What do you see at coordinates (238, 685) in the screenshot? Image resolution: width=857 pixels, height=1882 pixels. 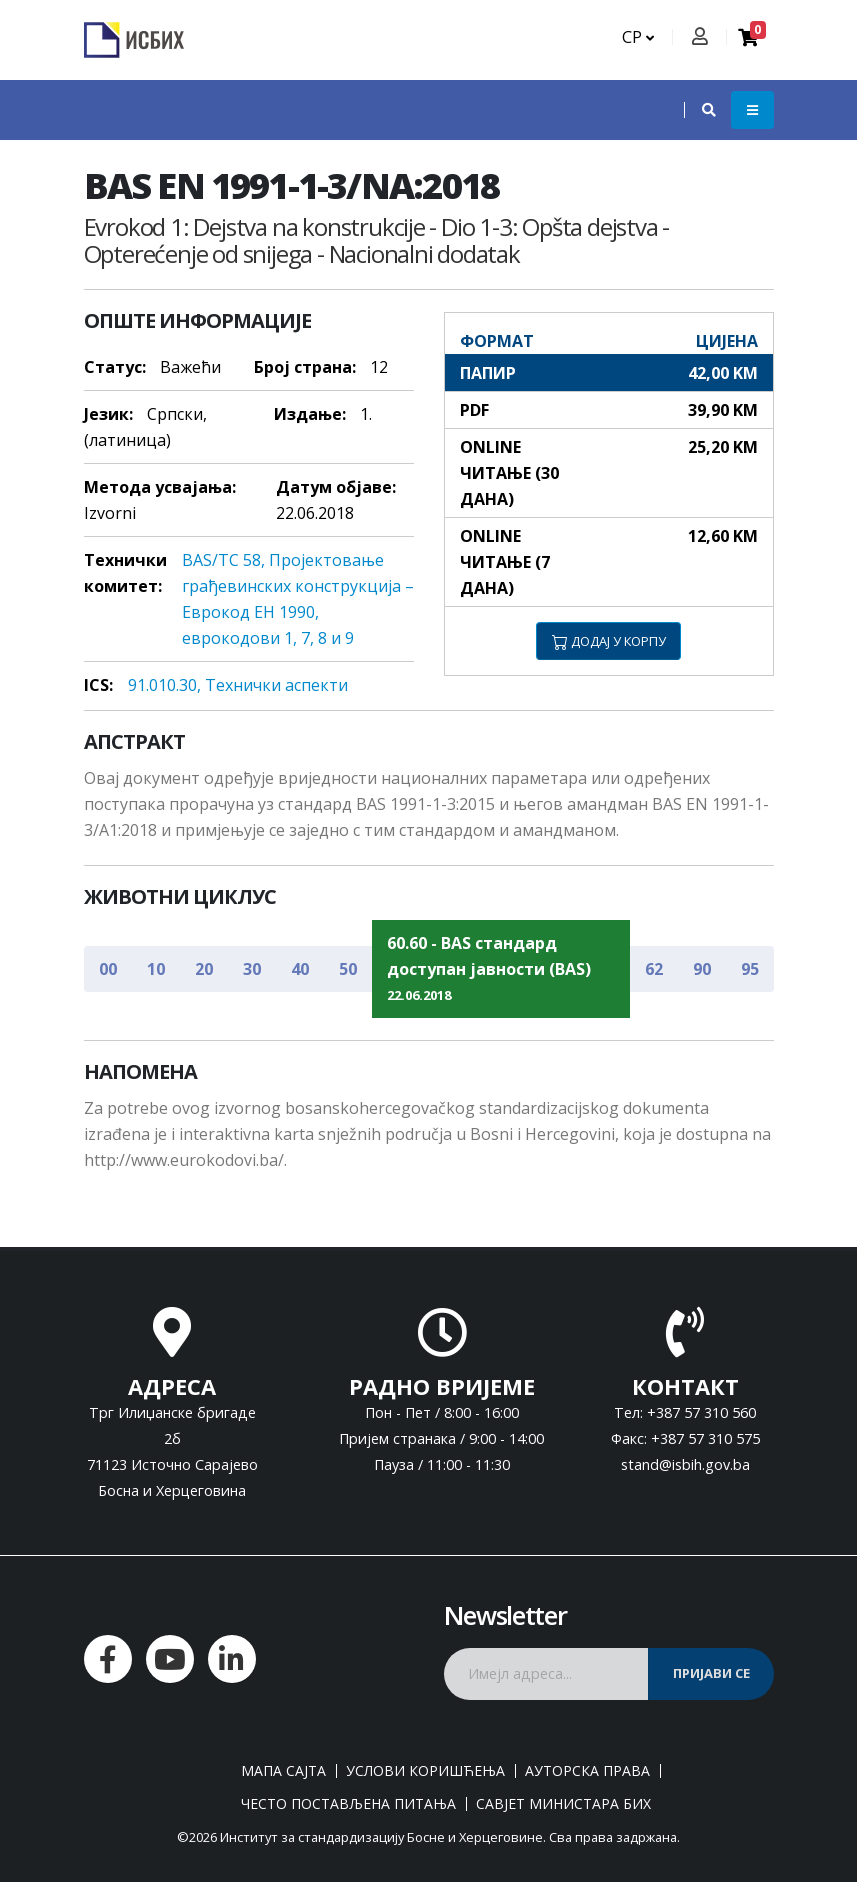 I see `91.010.30, Teхнички aспeкти` at bounding box center [238, 685].